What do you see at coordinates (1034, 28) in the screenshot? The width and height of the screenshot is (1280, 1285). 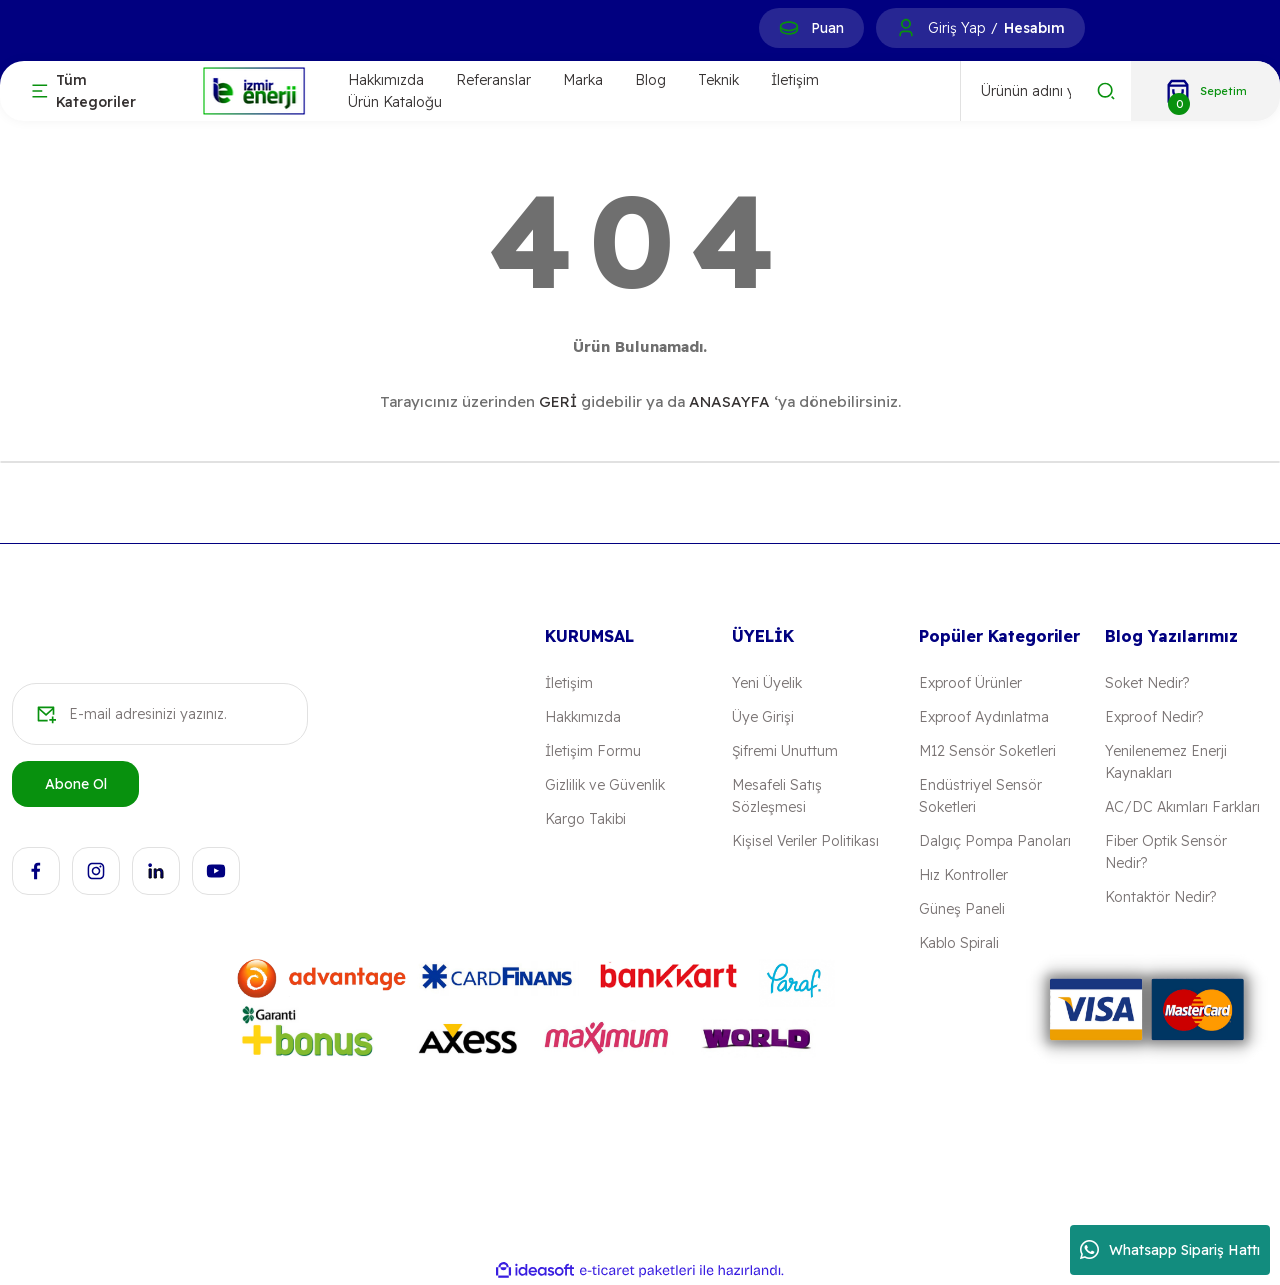 I see `Hesabım [Member Signup]` at bounding box center [1034, 28].